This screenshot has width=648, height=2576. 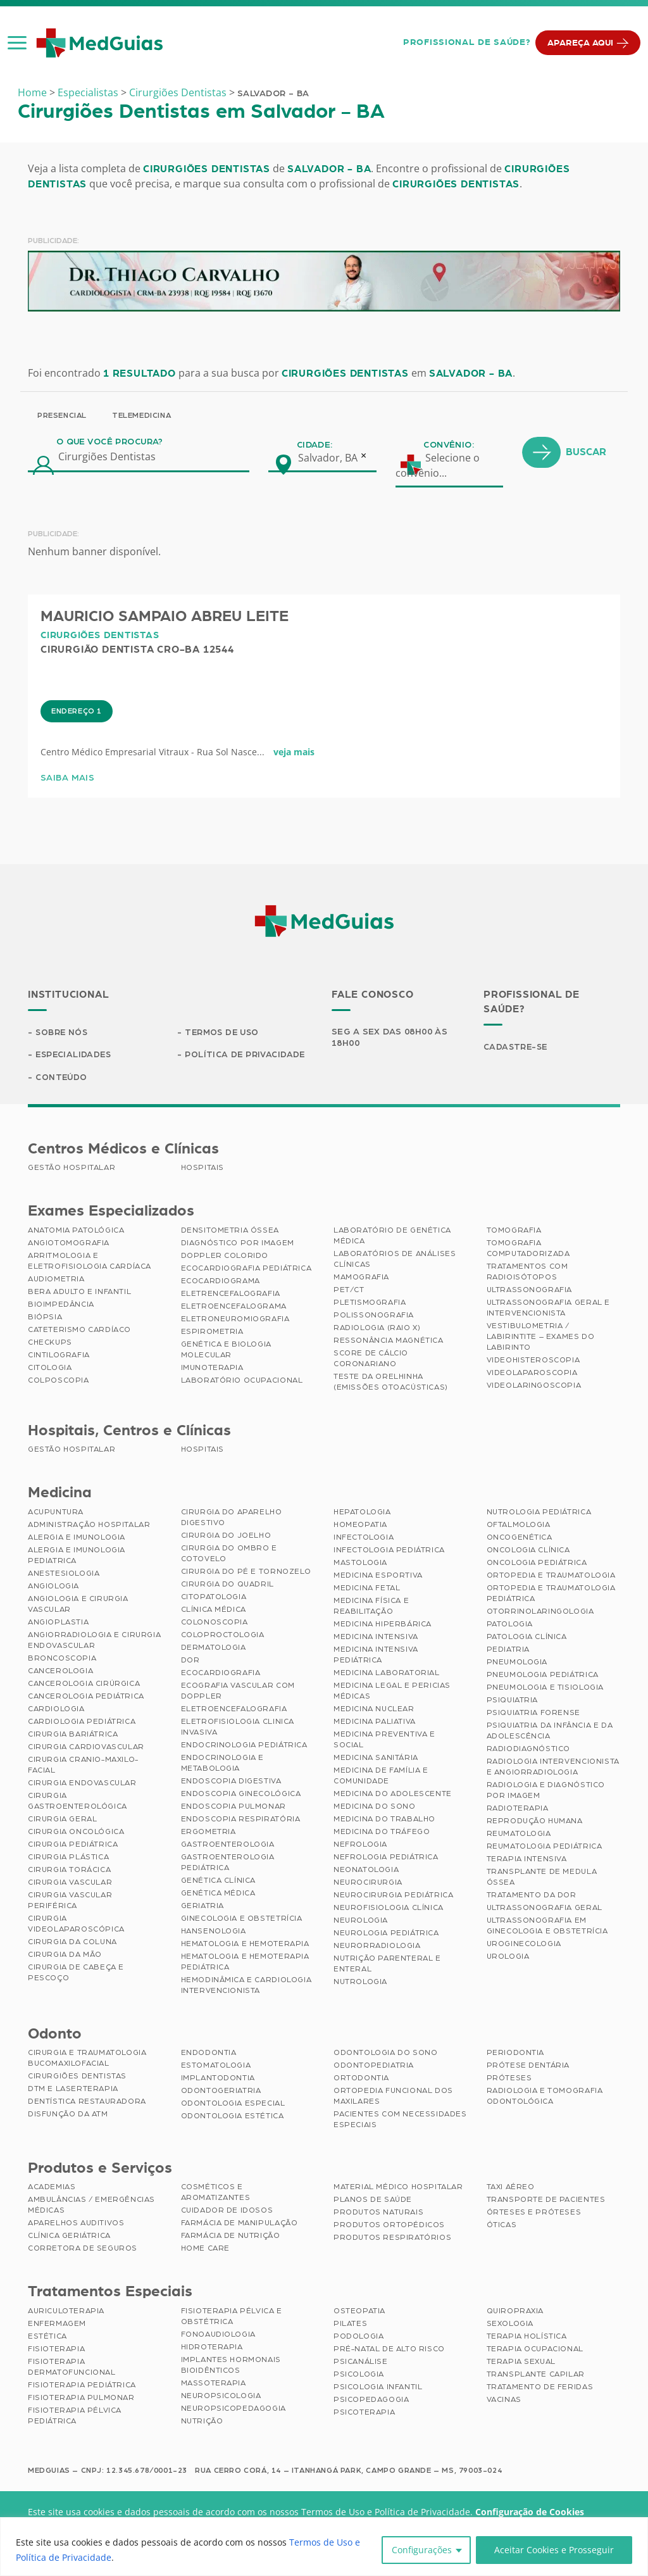 What do you see at coordinates (528, 2066) in the screenshot?
I see `Prótese Dentária` at bounding box center [528, 2066].